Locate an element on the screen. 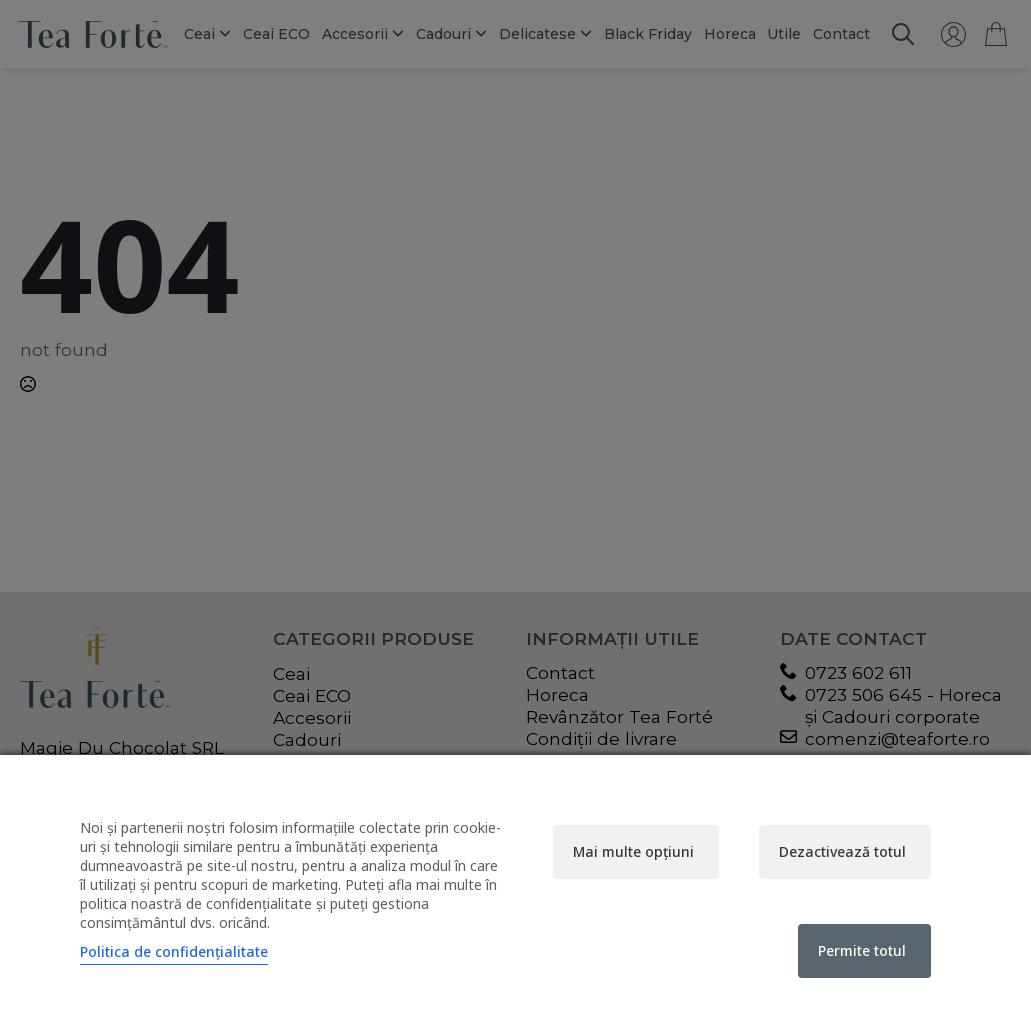 The width and height of the screenshot is (1031, 1018). Permite totul is located at coordinates (862, 950).